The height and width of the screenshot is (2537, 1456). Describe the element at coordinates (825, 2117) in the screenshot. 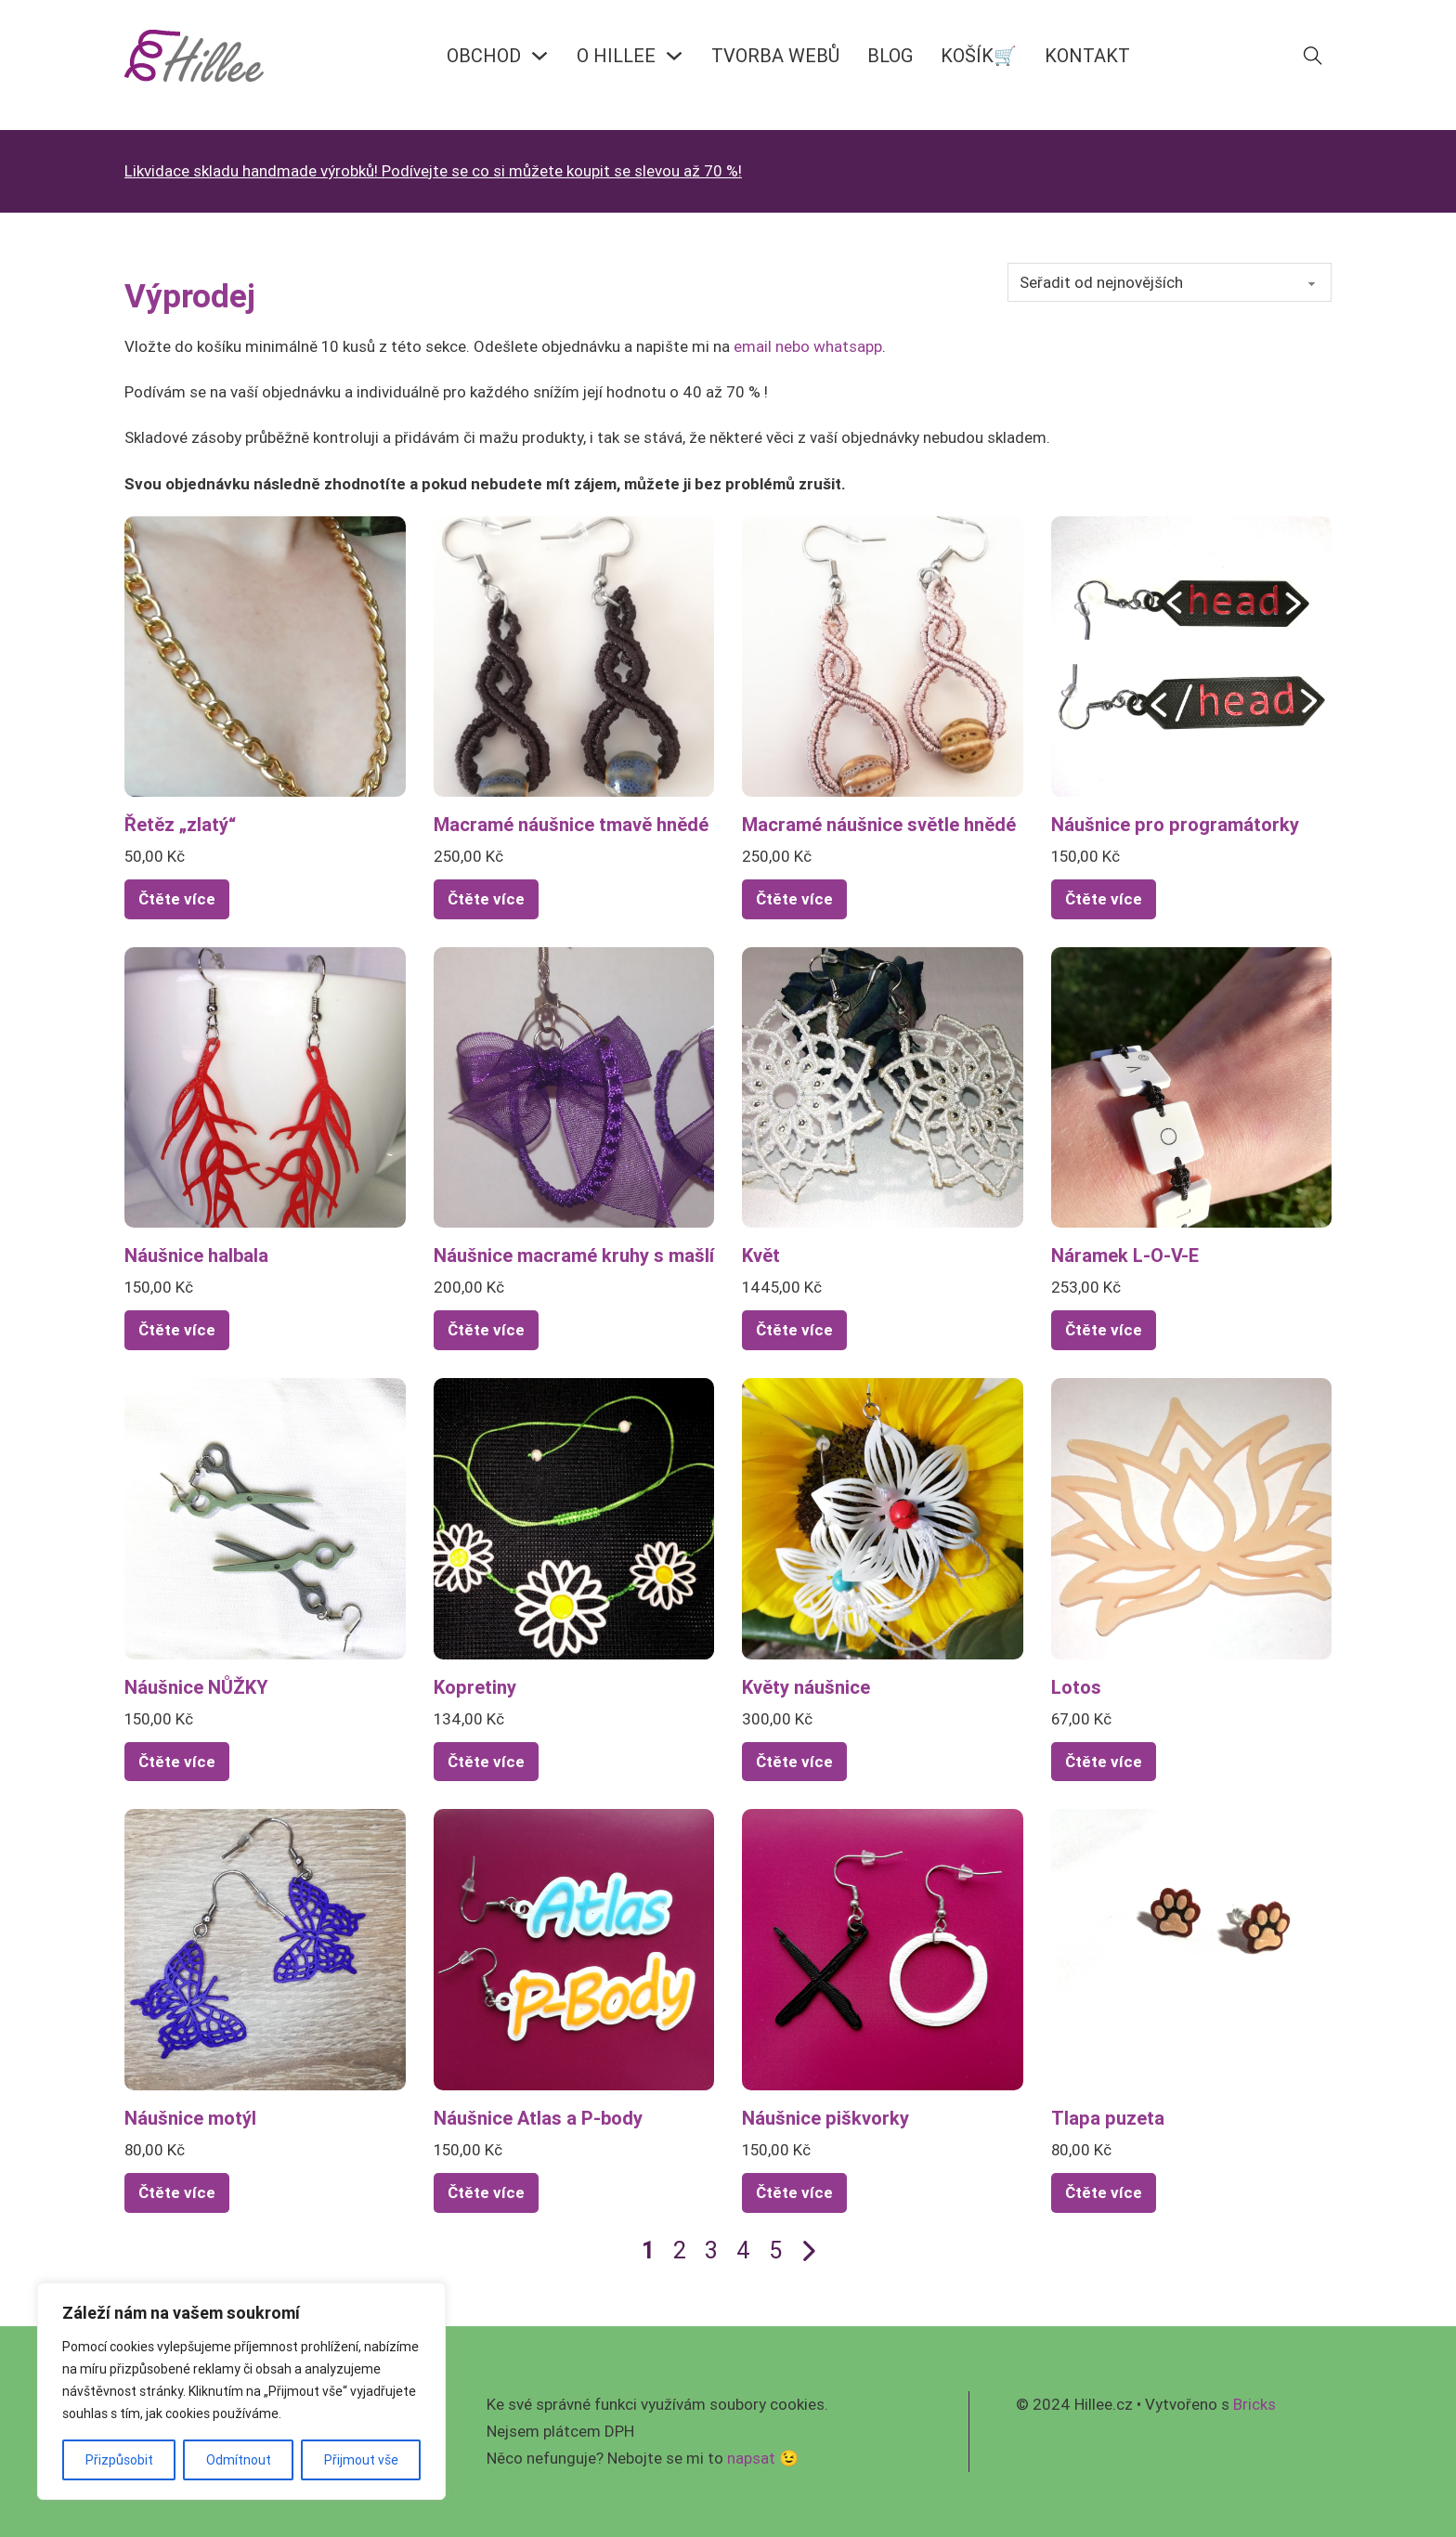

I see `Náušnice piškvorky [Přečíst více o Náušnice piškvorky]` at that location.